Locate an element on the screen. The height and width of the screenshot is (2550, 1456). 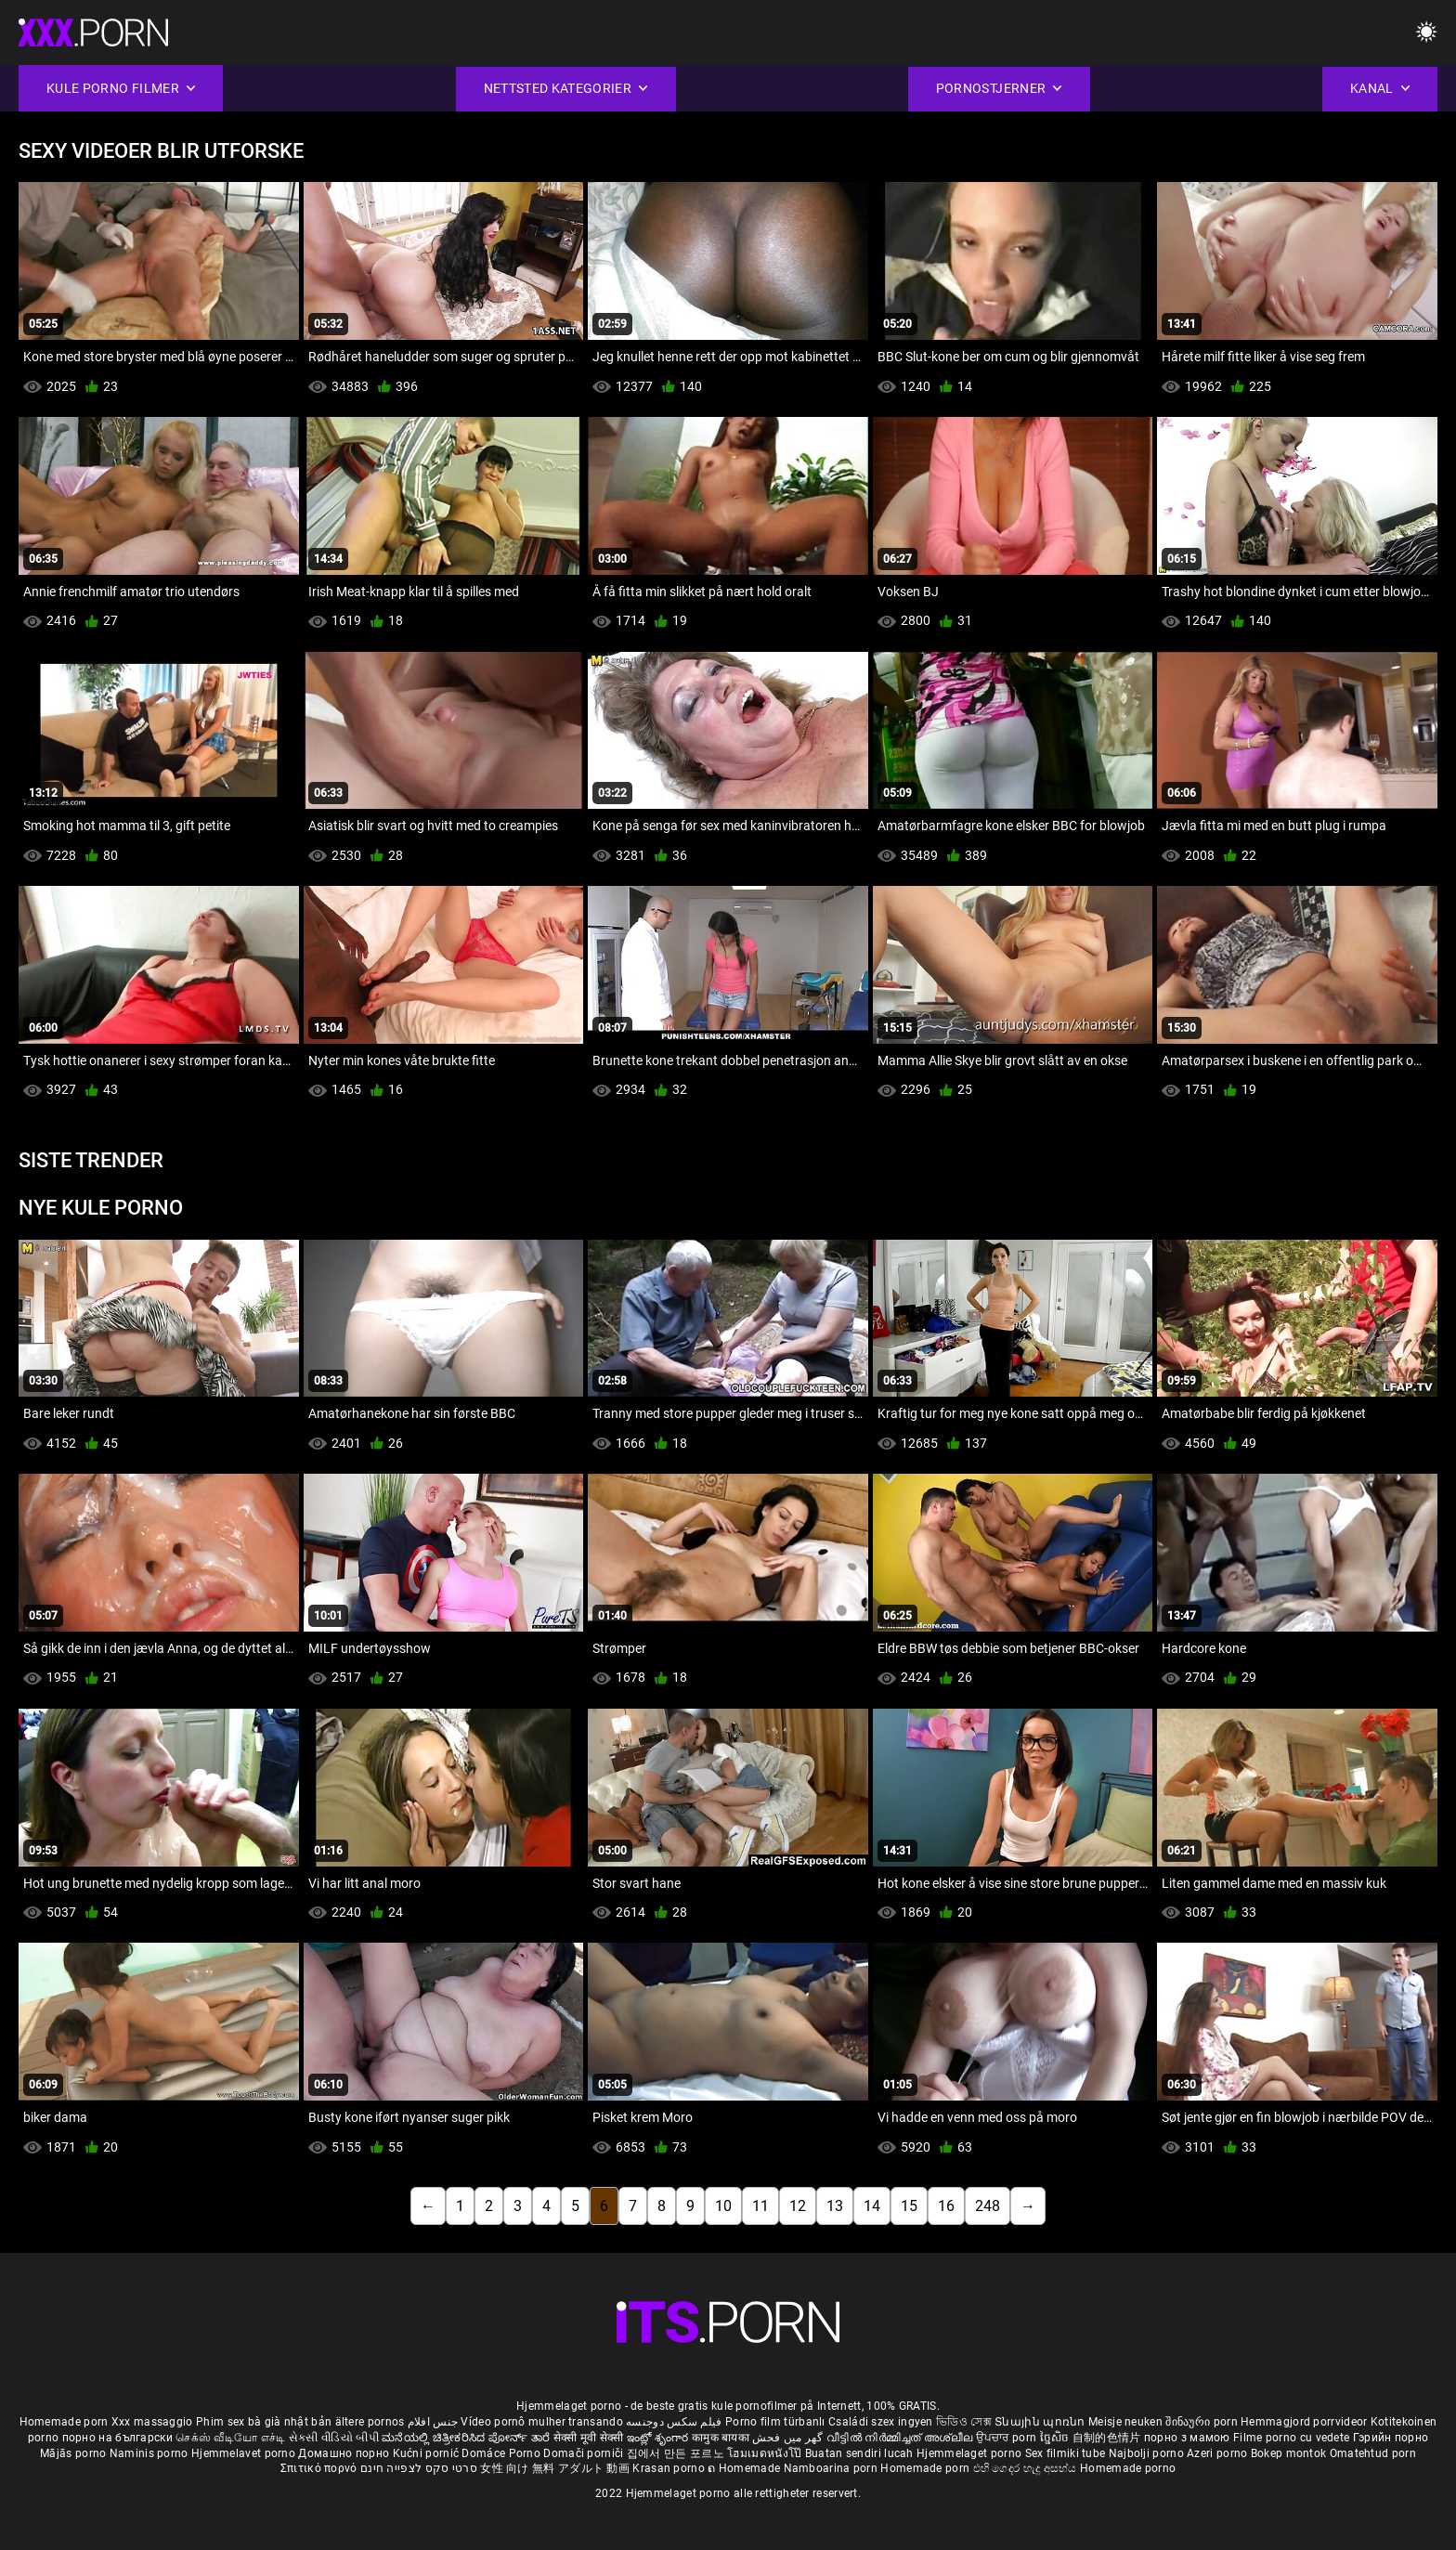
Krasan porno is located at coordinates (670, 2468).